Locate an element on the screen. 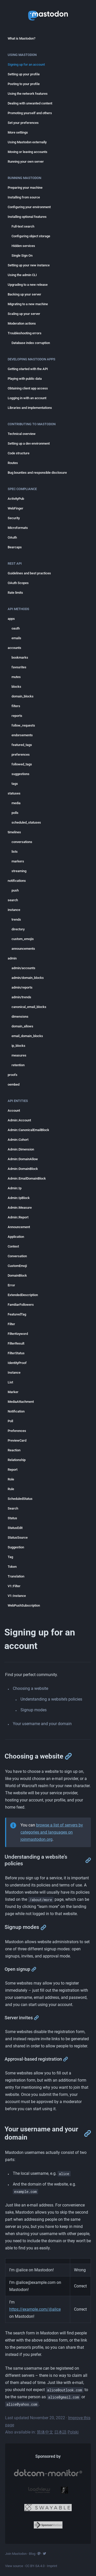  reports is located at coordinates (17, 716).